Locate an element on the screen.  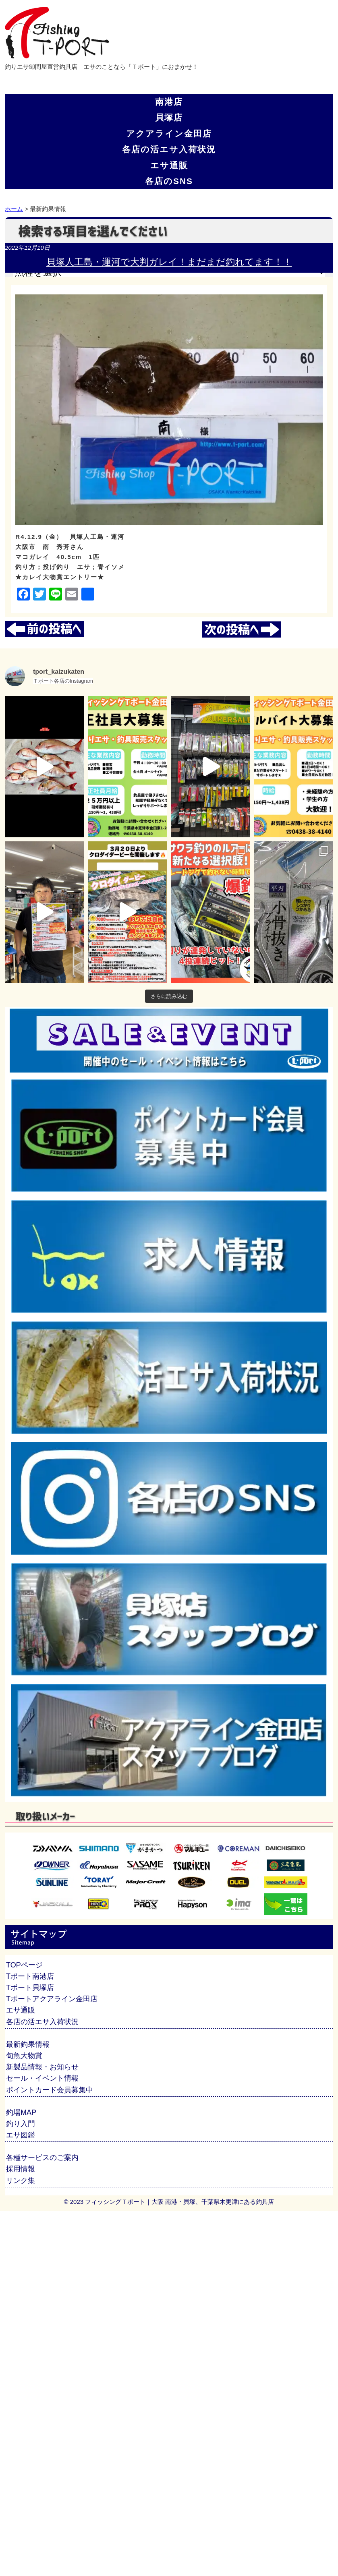
Tポート貝塚店 is located at coordinates (30, 1988).